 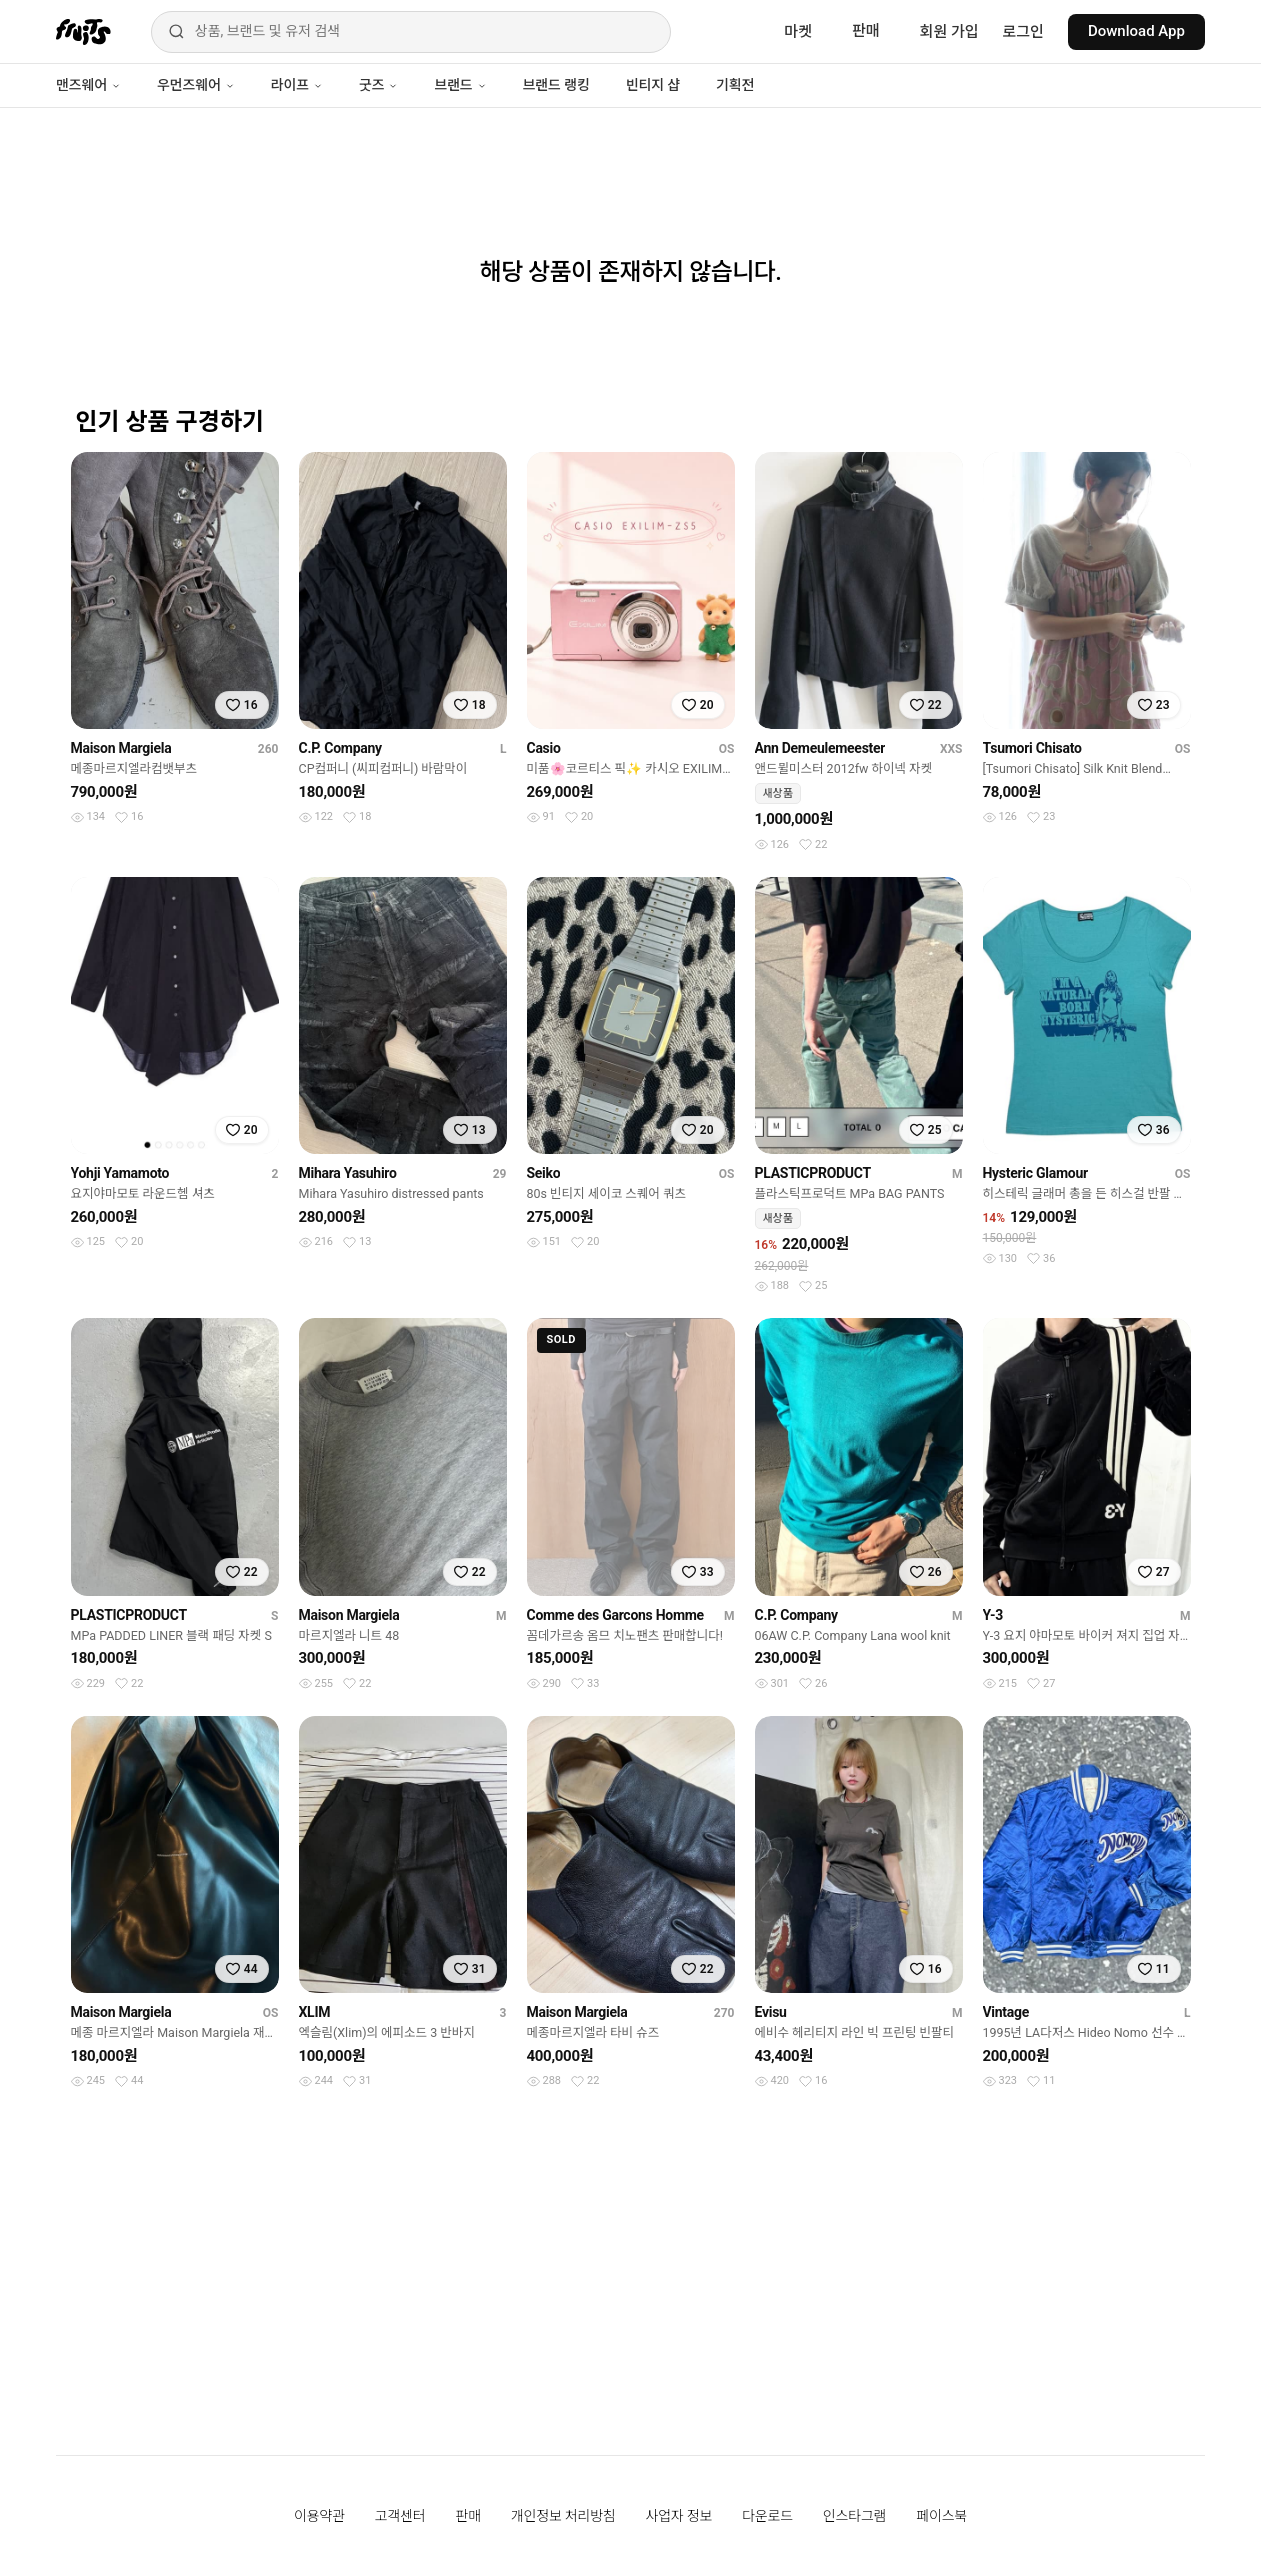 I want to click on Evisu, so click(x=771, y=2012).